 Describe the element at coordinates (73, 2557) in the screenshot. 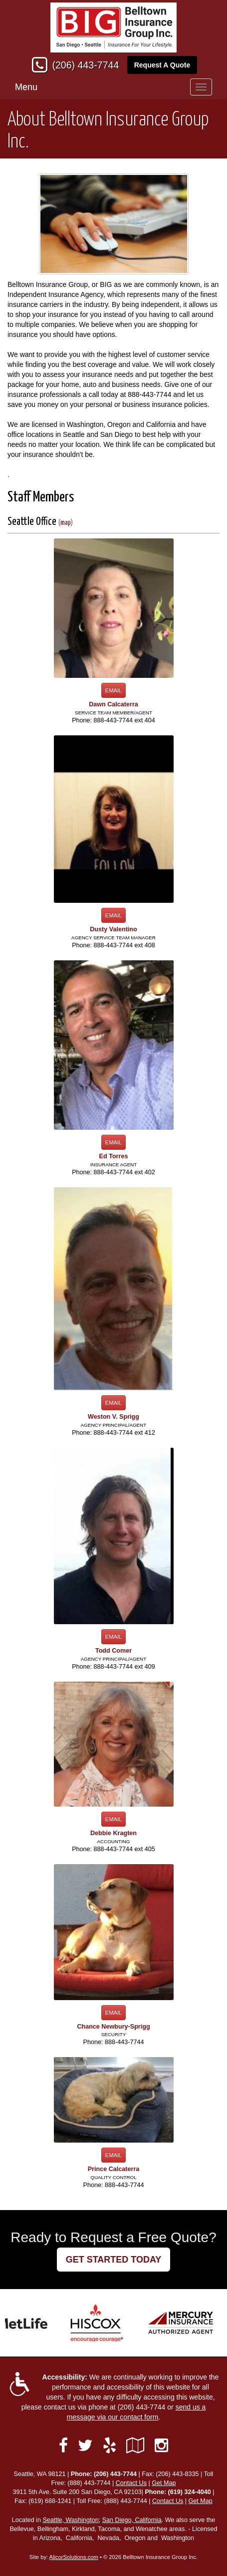

I see `AlicorSolutions.com [Visit Alicor Solutions (opens in a new tab)]` at that location.